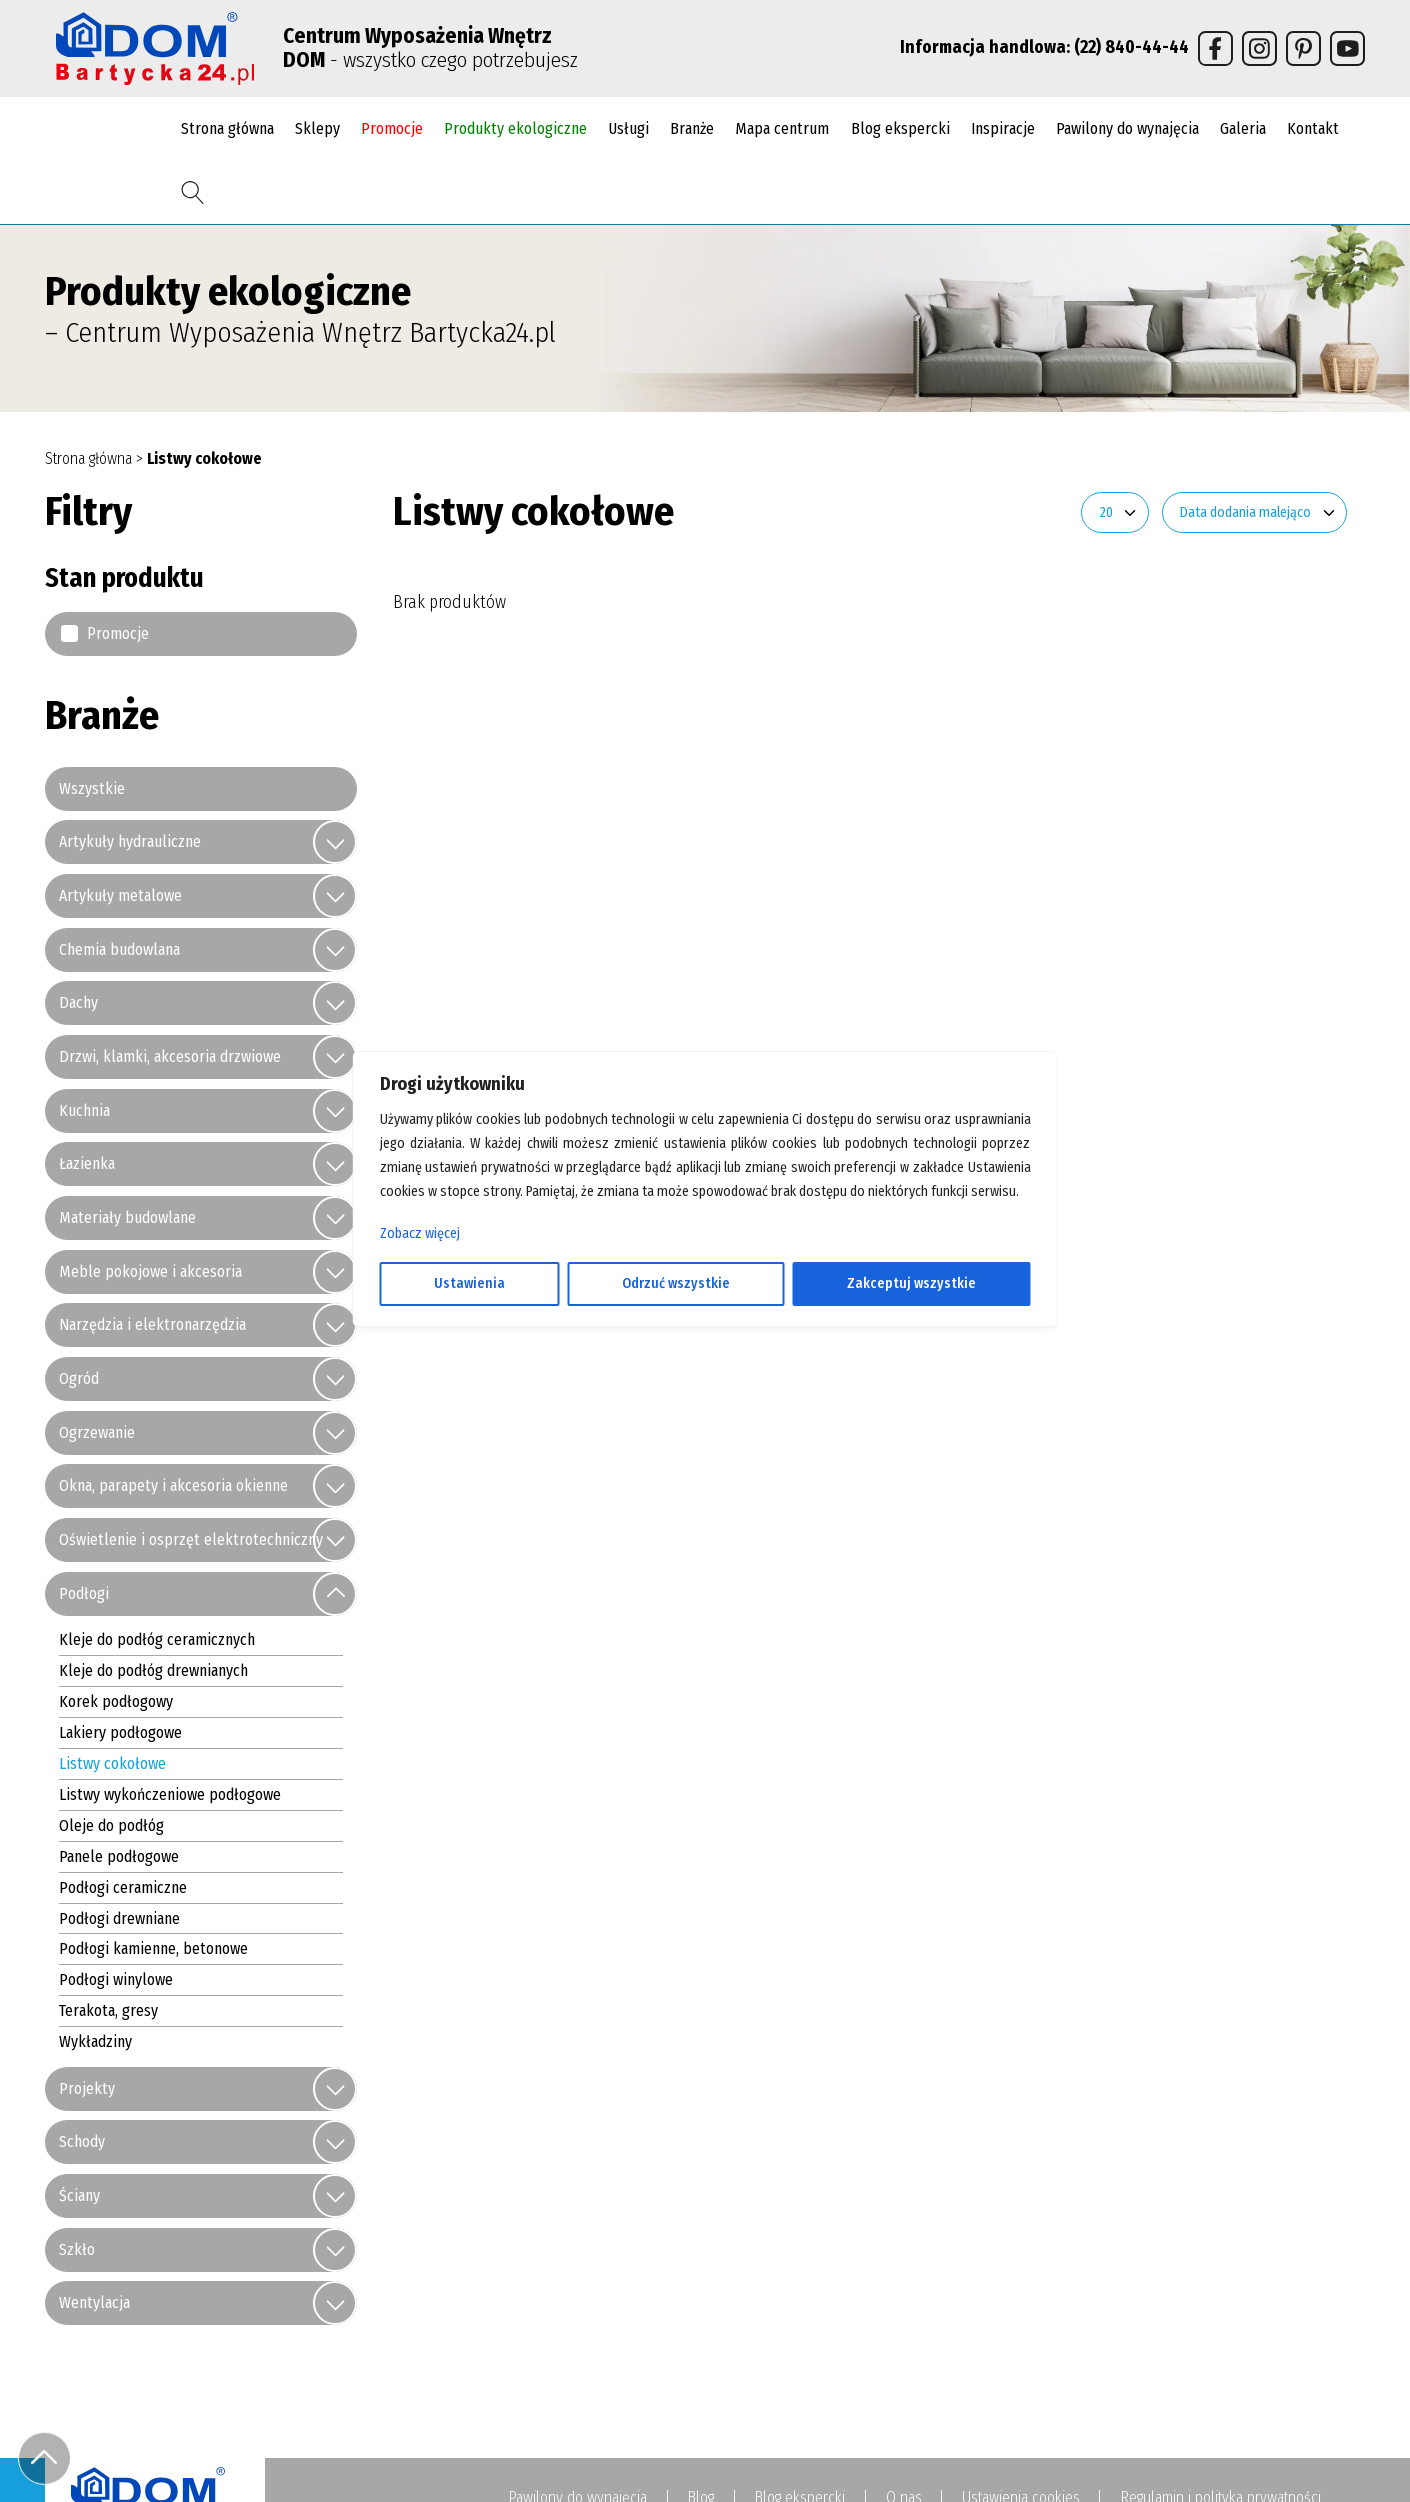  I want to click on Usługi, so click(628, 128).